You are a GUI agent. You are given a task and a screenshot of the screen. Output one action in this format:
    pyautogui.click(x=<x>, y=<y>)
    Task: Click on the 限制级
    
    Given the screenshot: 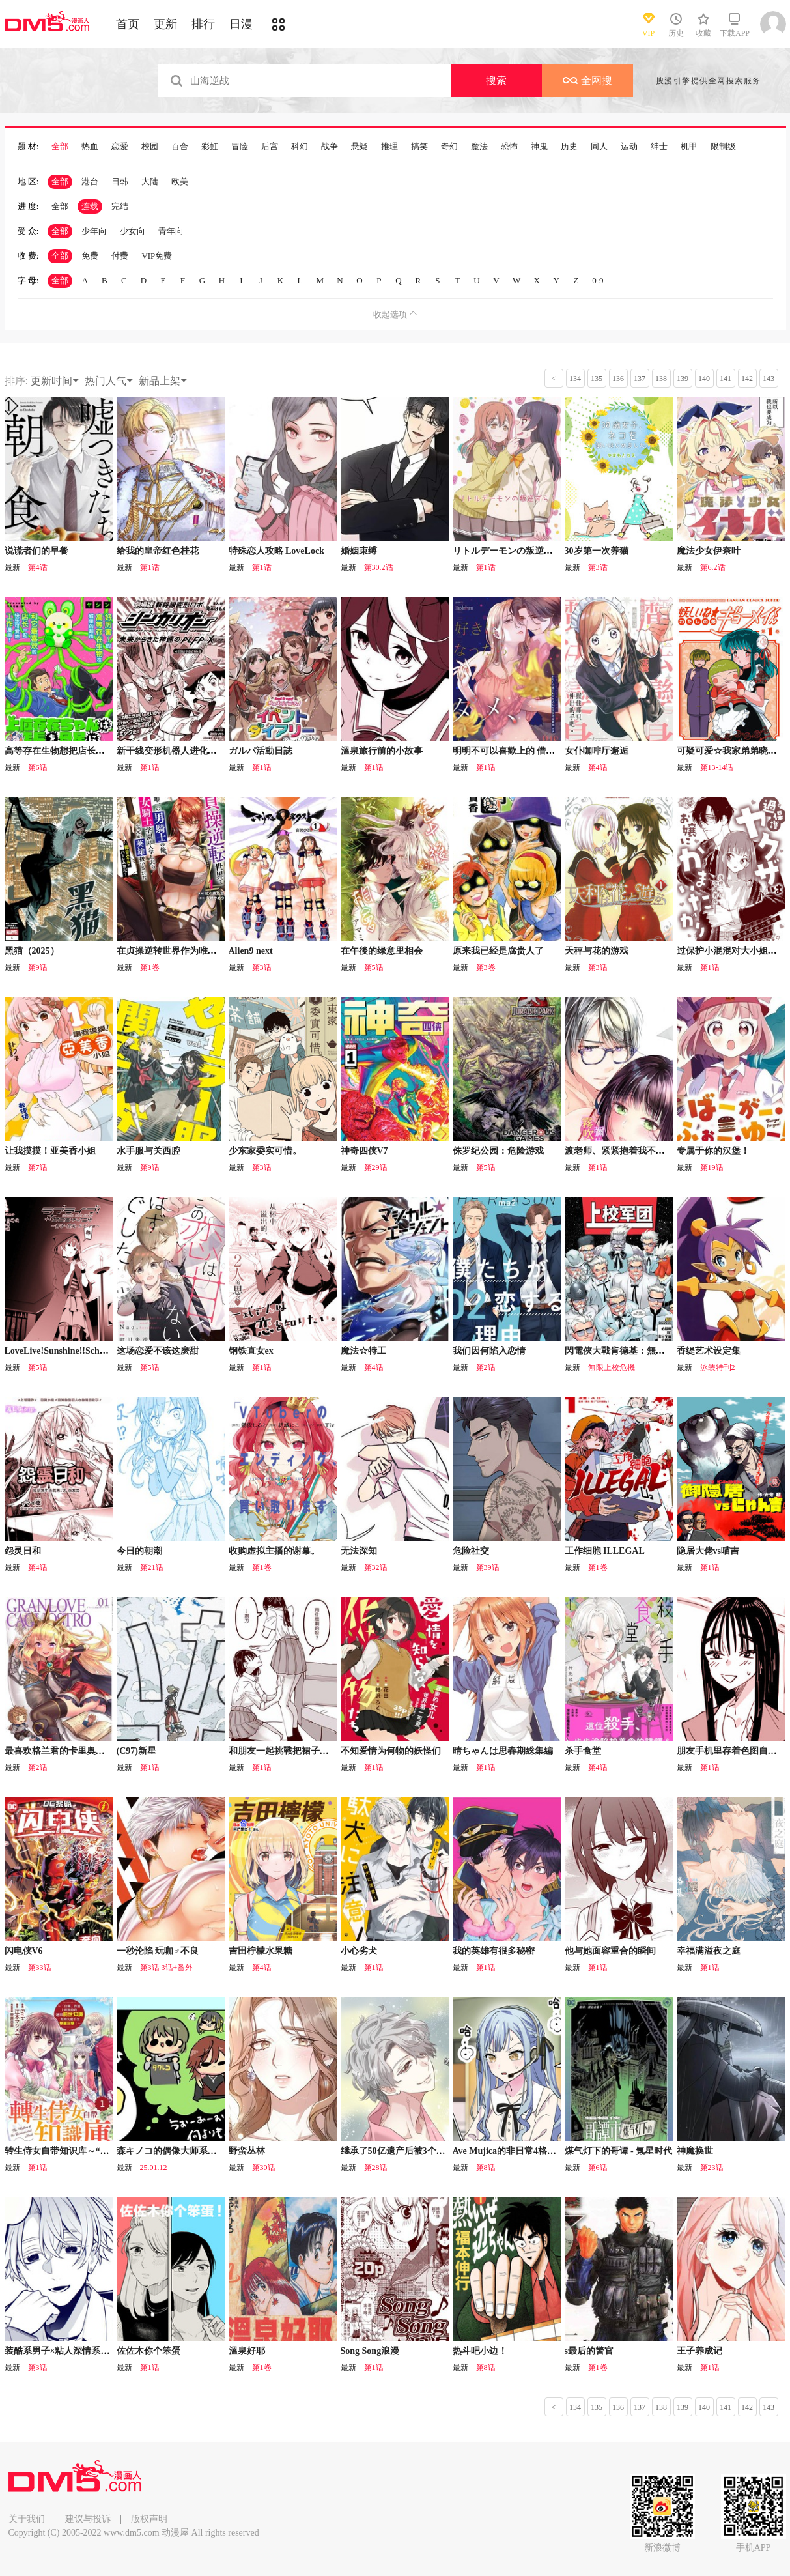 What is the action you would take?
    pyautogui.click(x=723, y=146)
    